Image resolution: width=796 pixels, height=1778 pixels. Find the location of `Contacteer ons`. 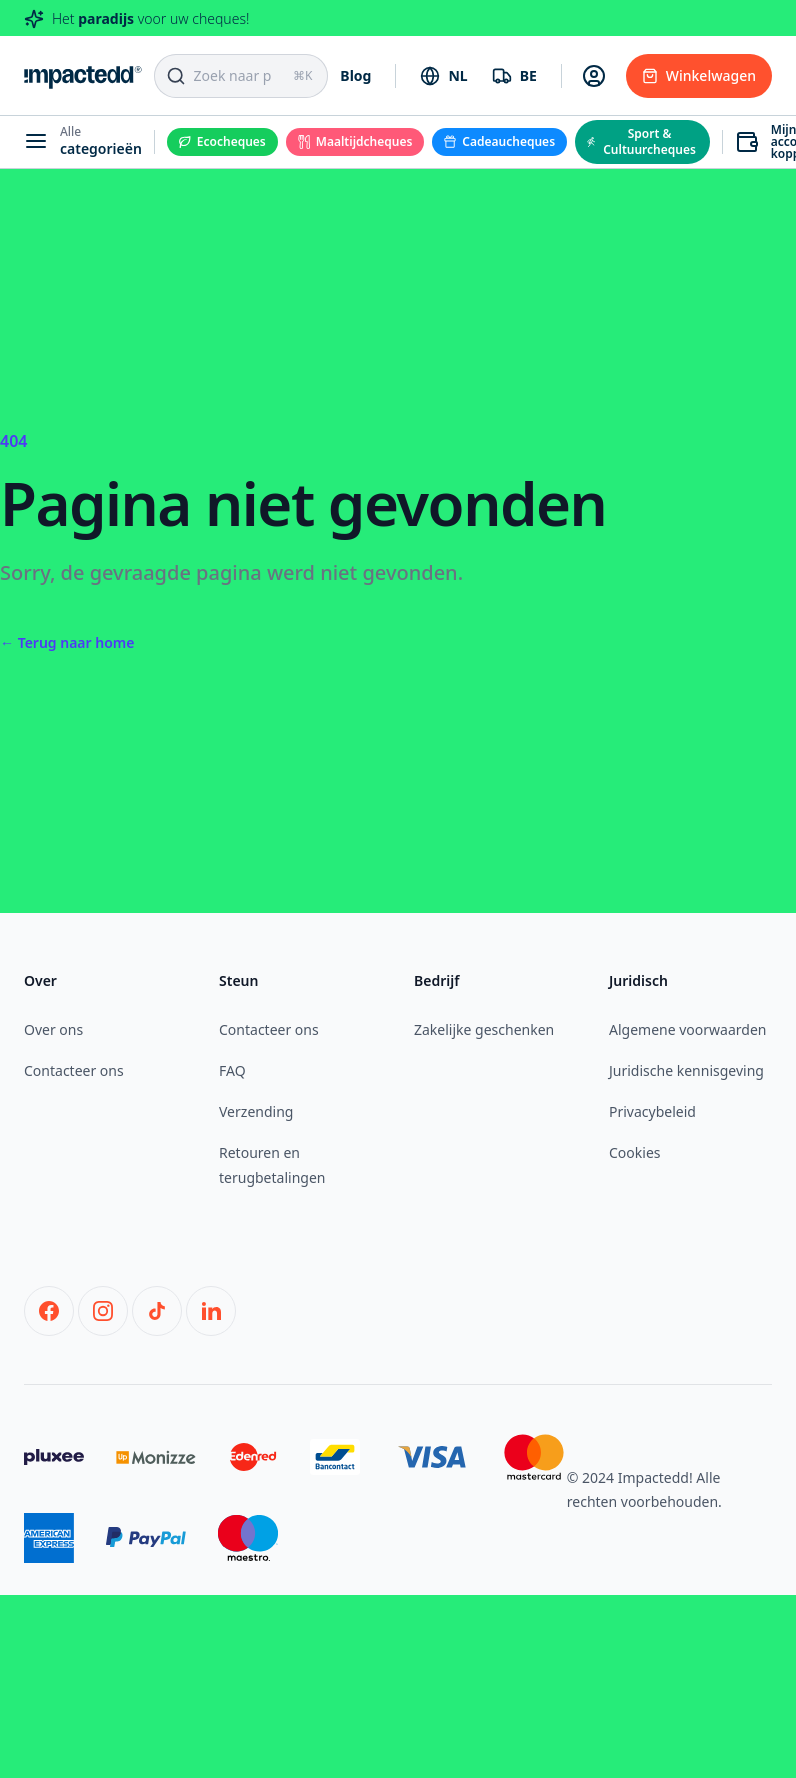

Contacteer ons is located at coordinates (74, 1070).